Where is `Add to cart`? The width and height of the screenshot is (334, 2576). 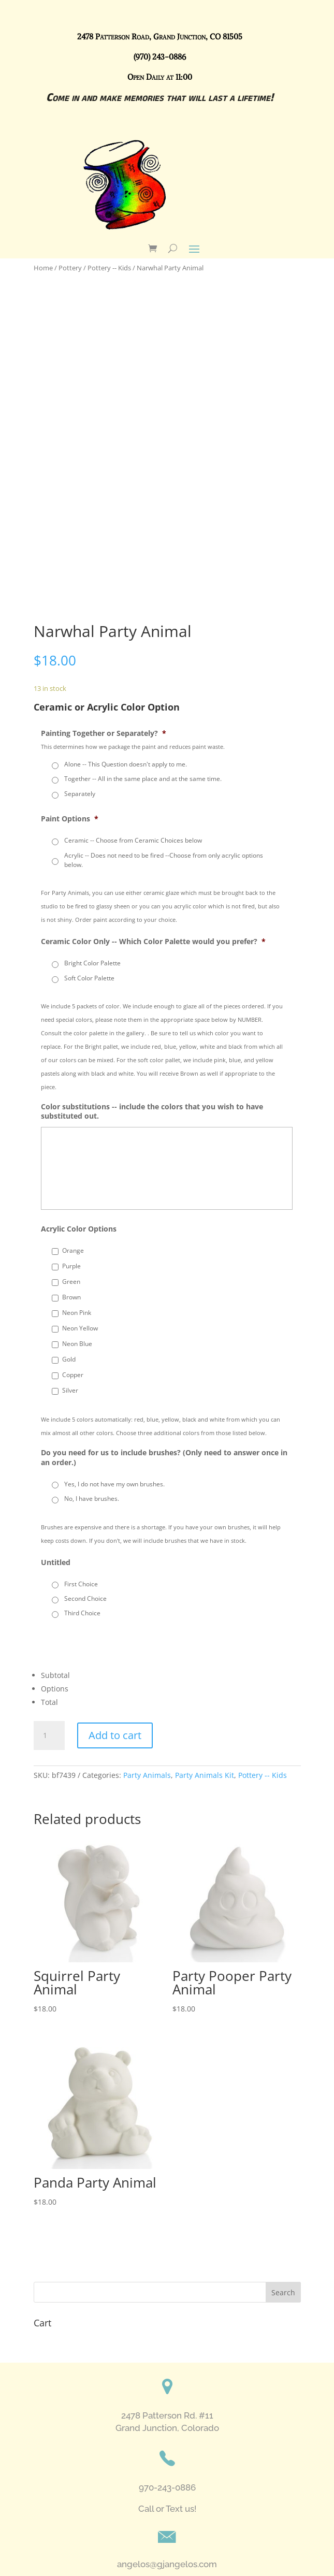 Add to cart is located at coordinates (115, 1735).